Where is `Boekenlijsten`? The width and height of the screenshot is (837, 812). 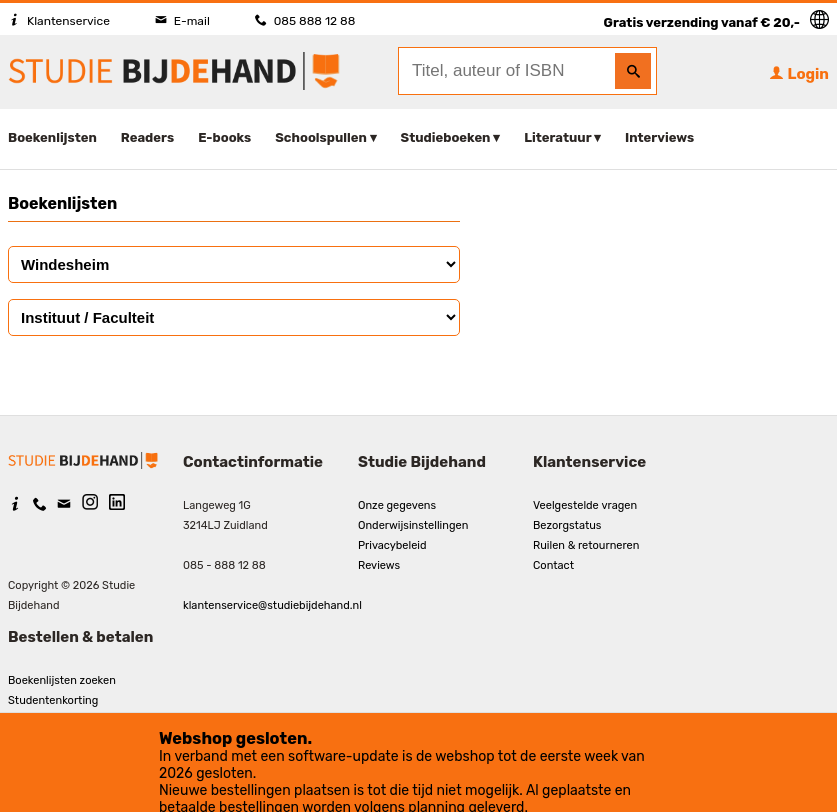
Boekenlijsten is located at coordinates (52, 137).